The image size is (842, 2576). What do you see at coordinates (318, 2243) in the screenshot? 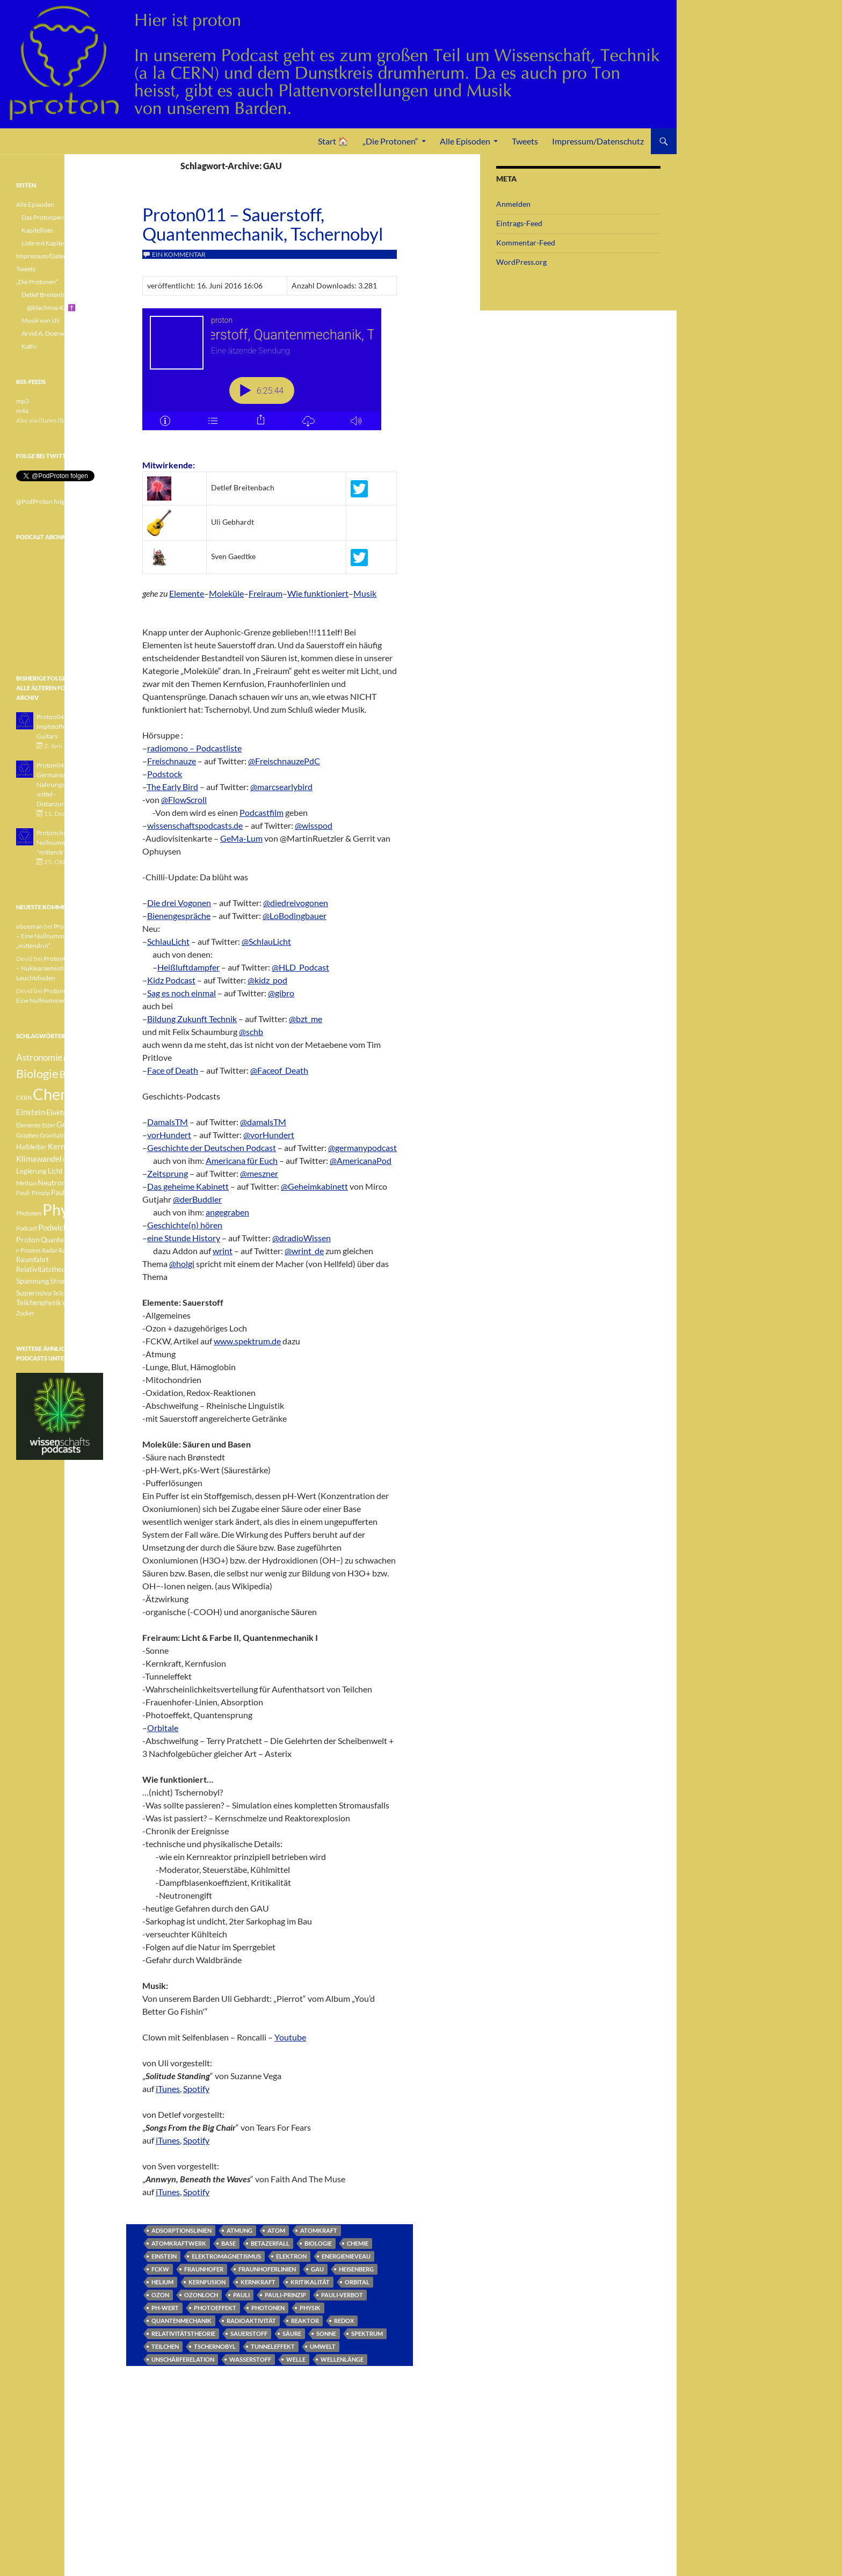
I see `Biologie` at bounding box center [318, 2243].